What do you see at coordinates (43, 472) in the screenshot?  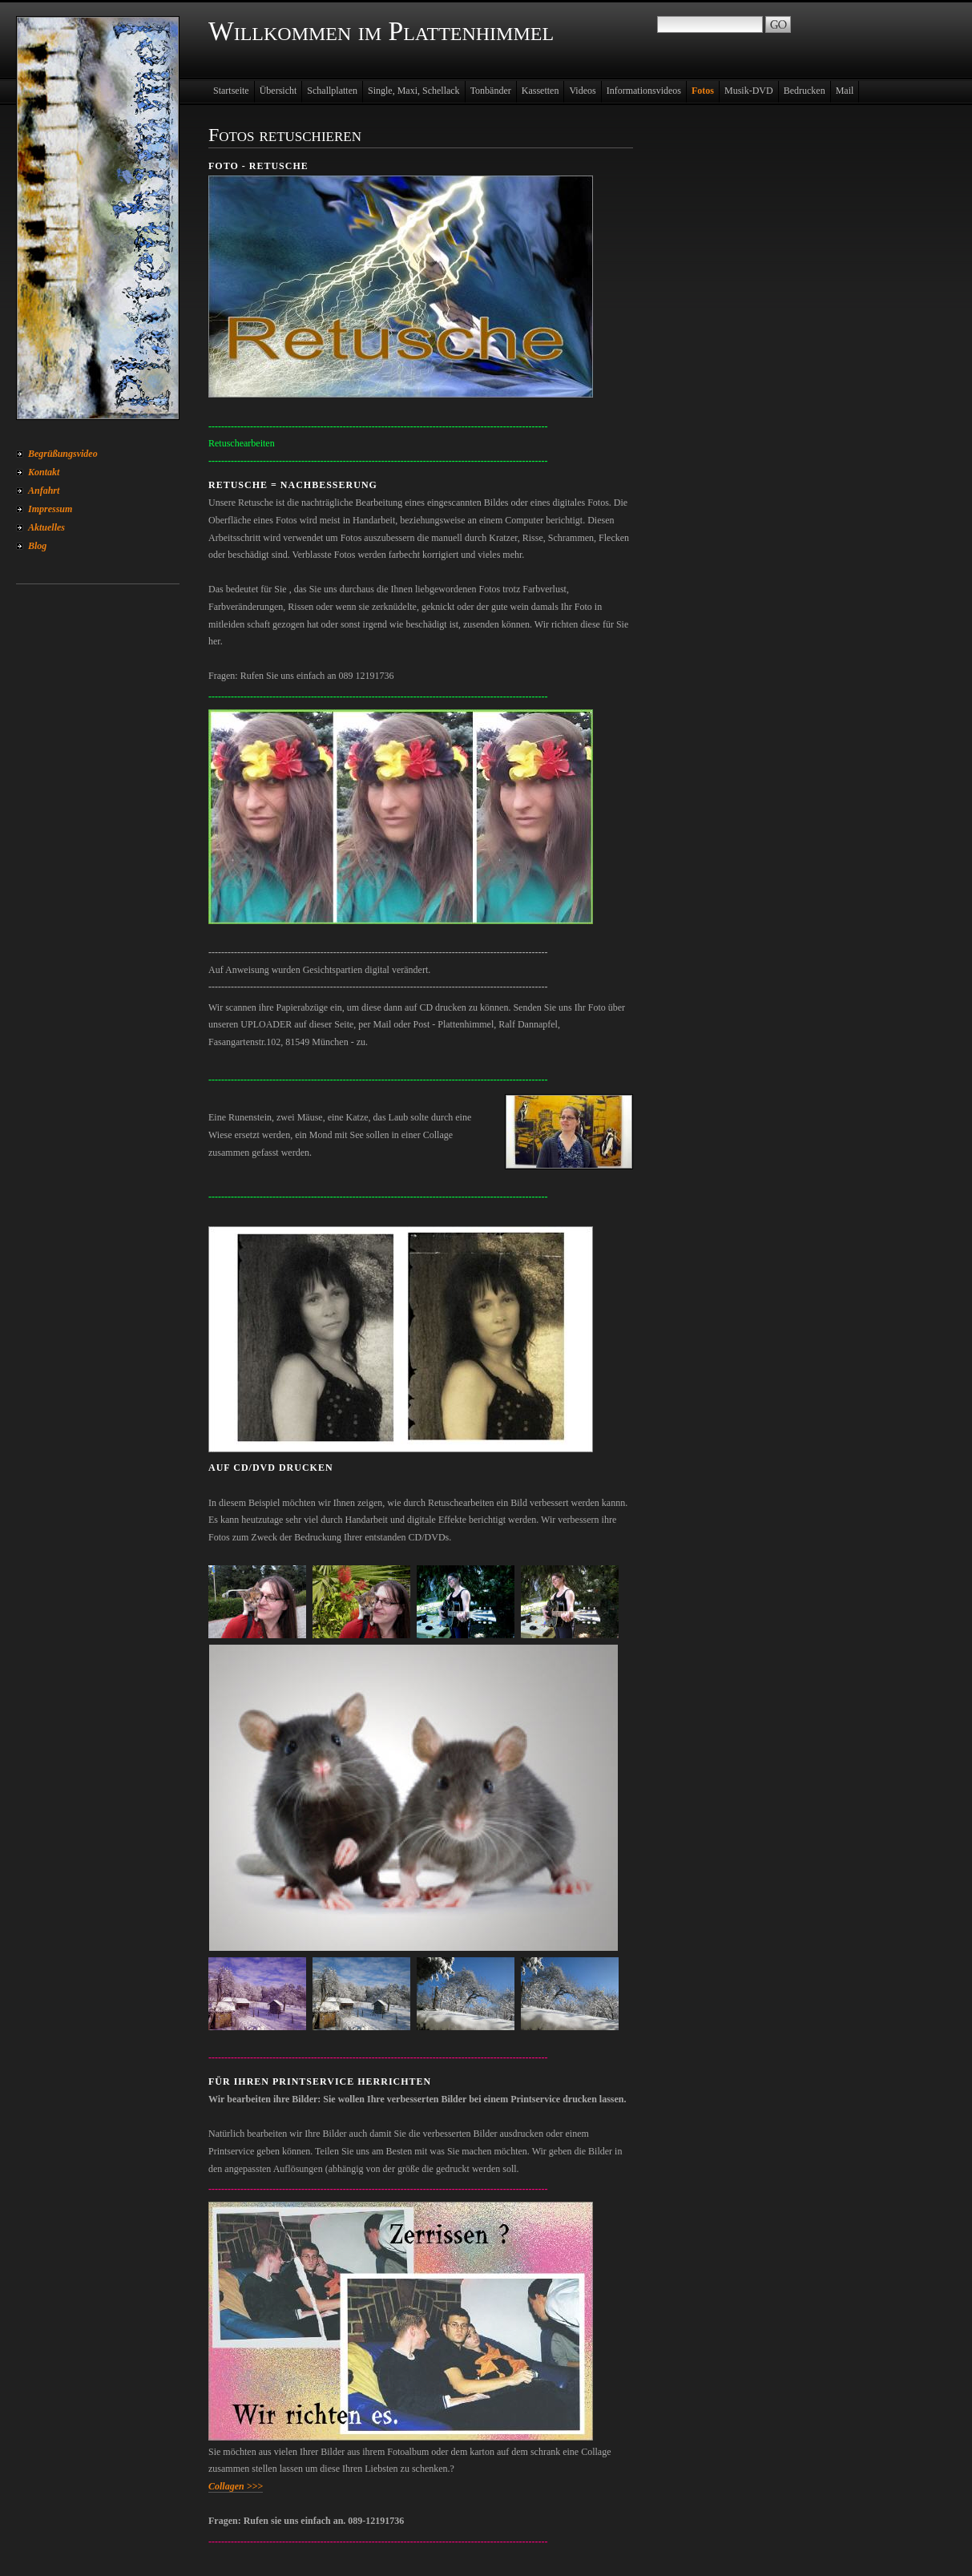 I see `Kontakt` at bounding box center [43, 472].